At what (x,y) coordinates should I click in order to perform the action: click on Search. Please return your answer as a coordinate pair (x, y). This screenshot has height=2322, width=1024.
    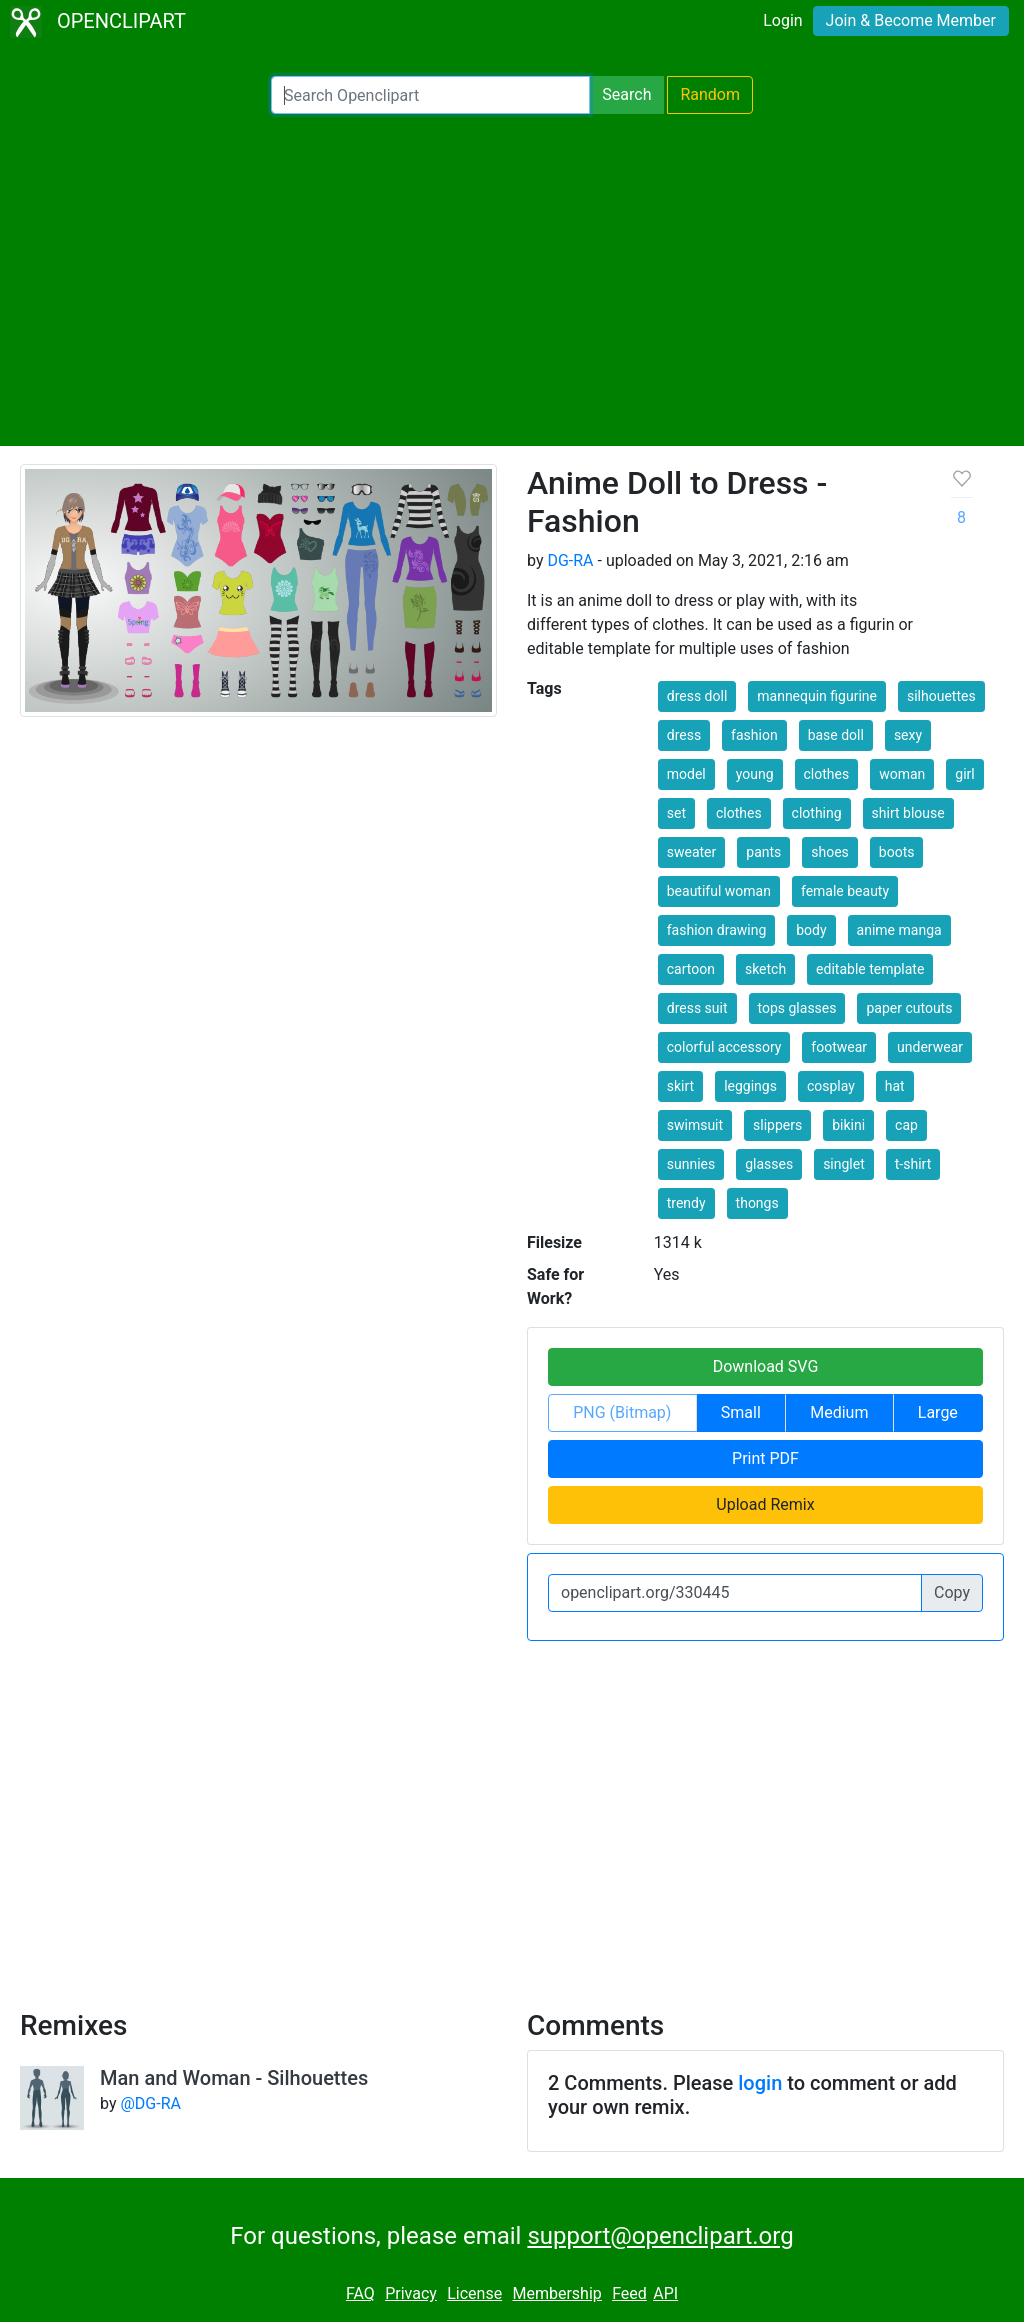
    Looking at the image, I should click on (626, 94).